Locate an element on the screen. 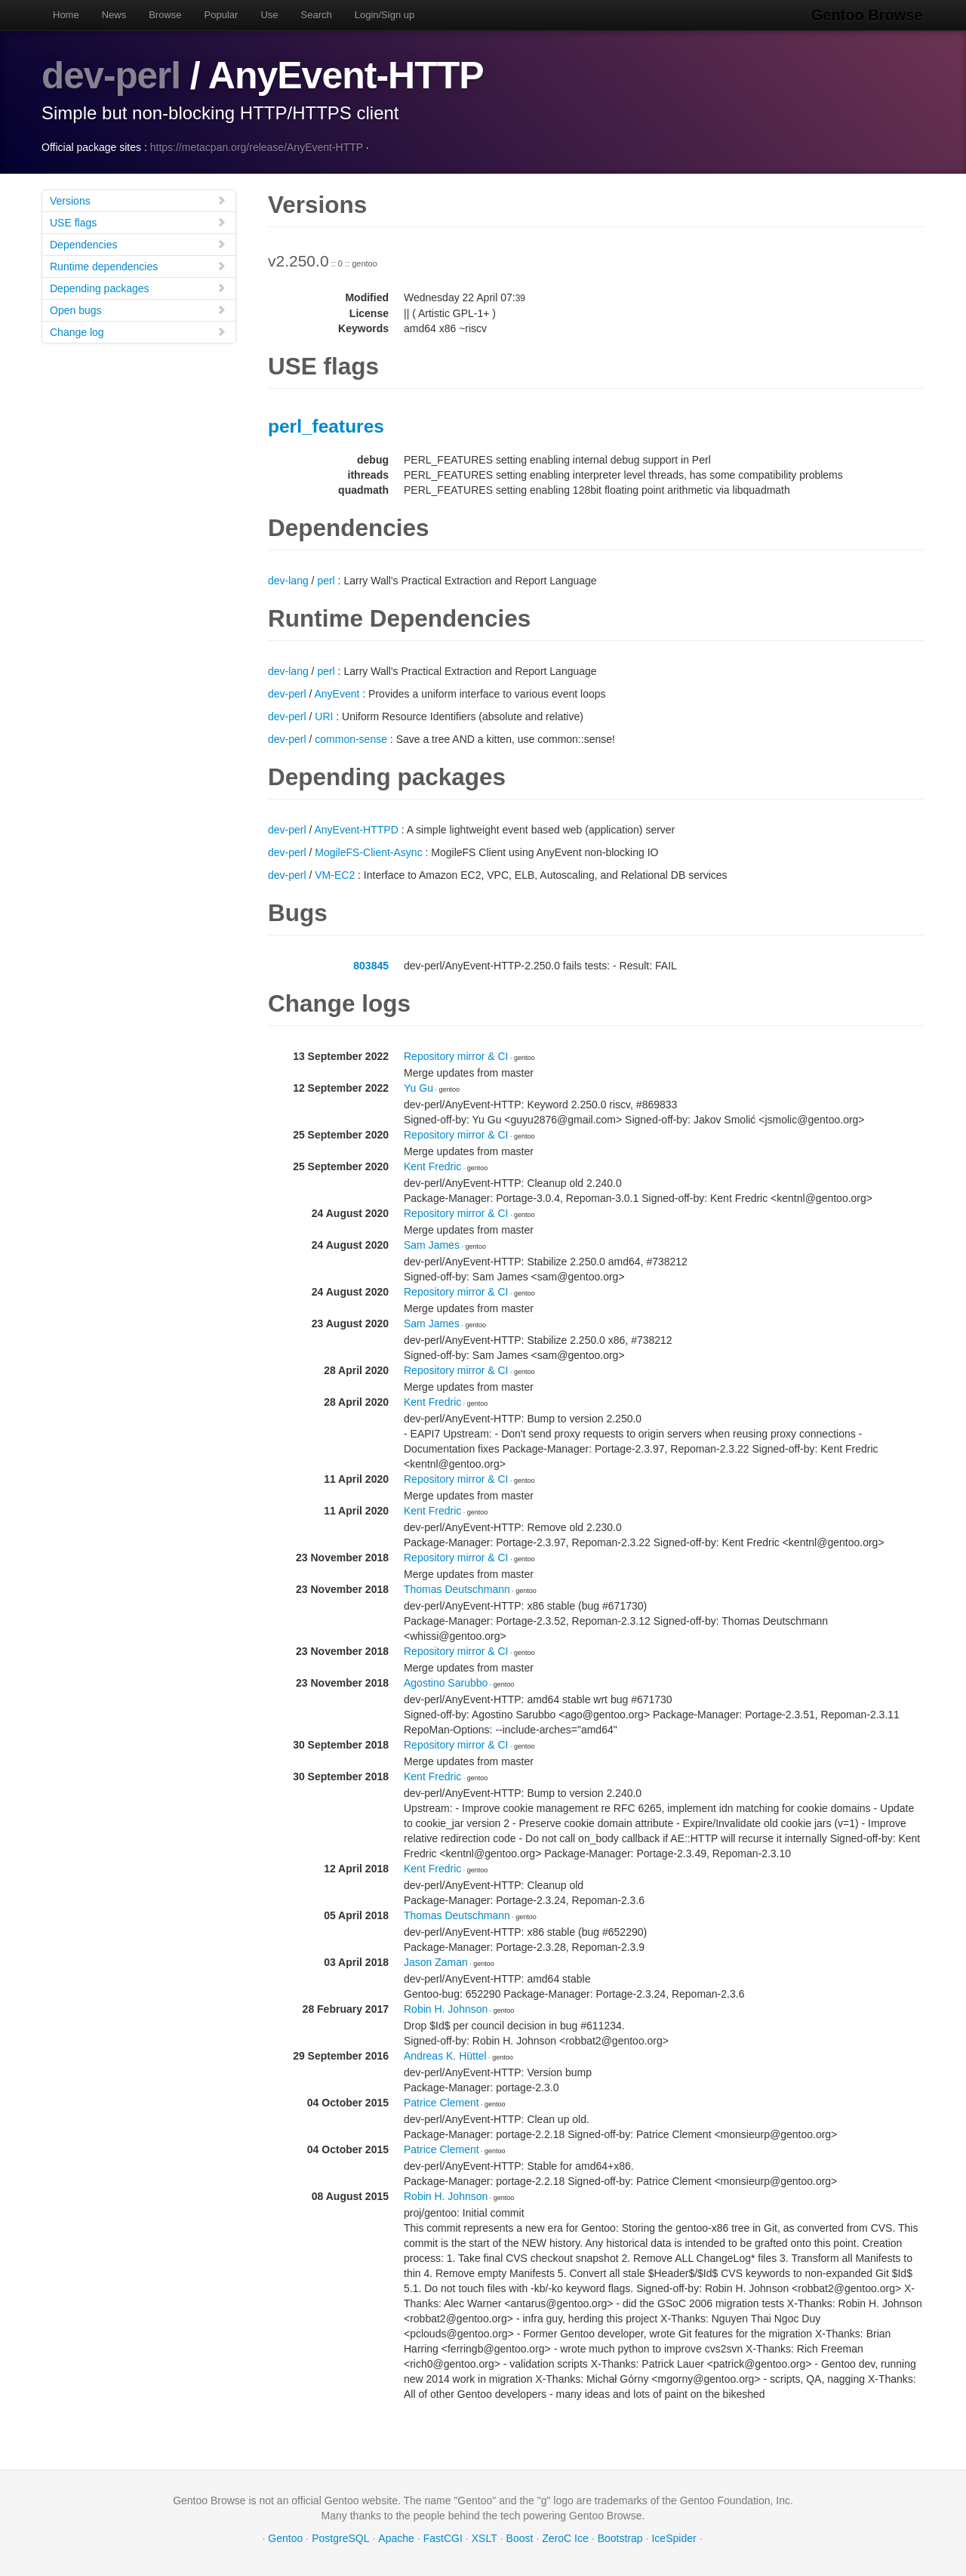  AnyEvent is located at coordinates (337, 694).